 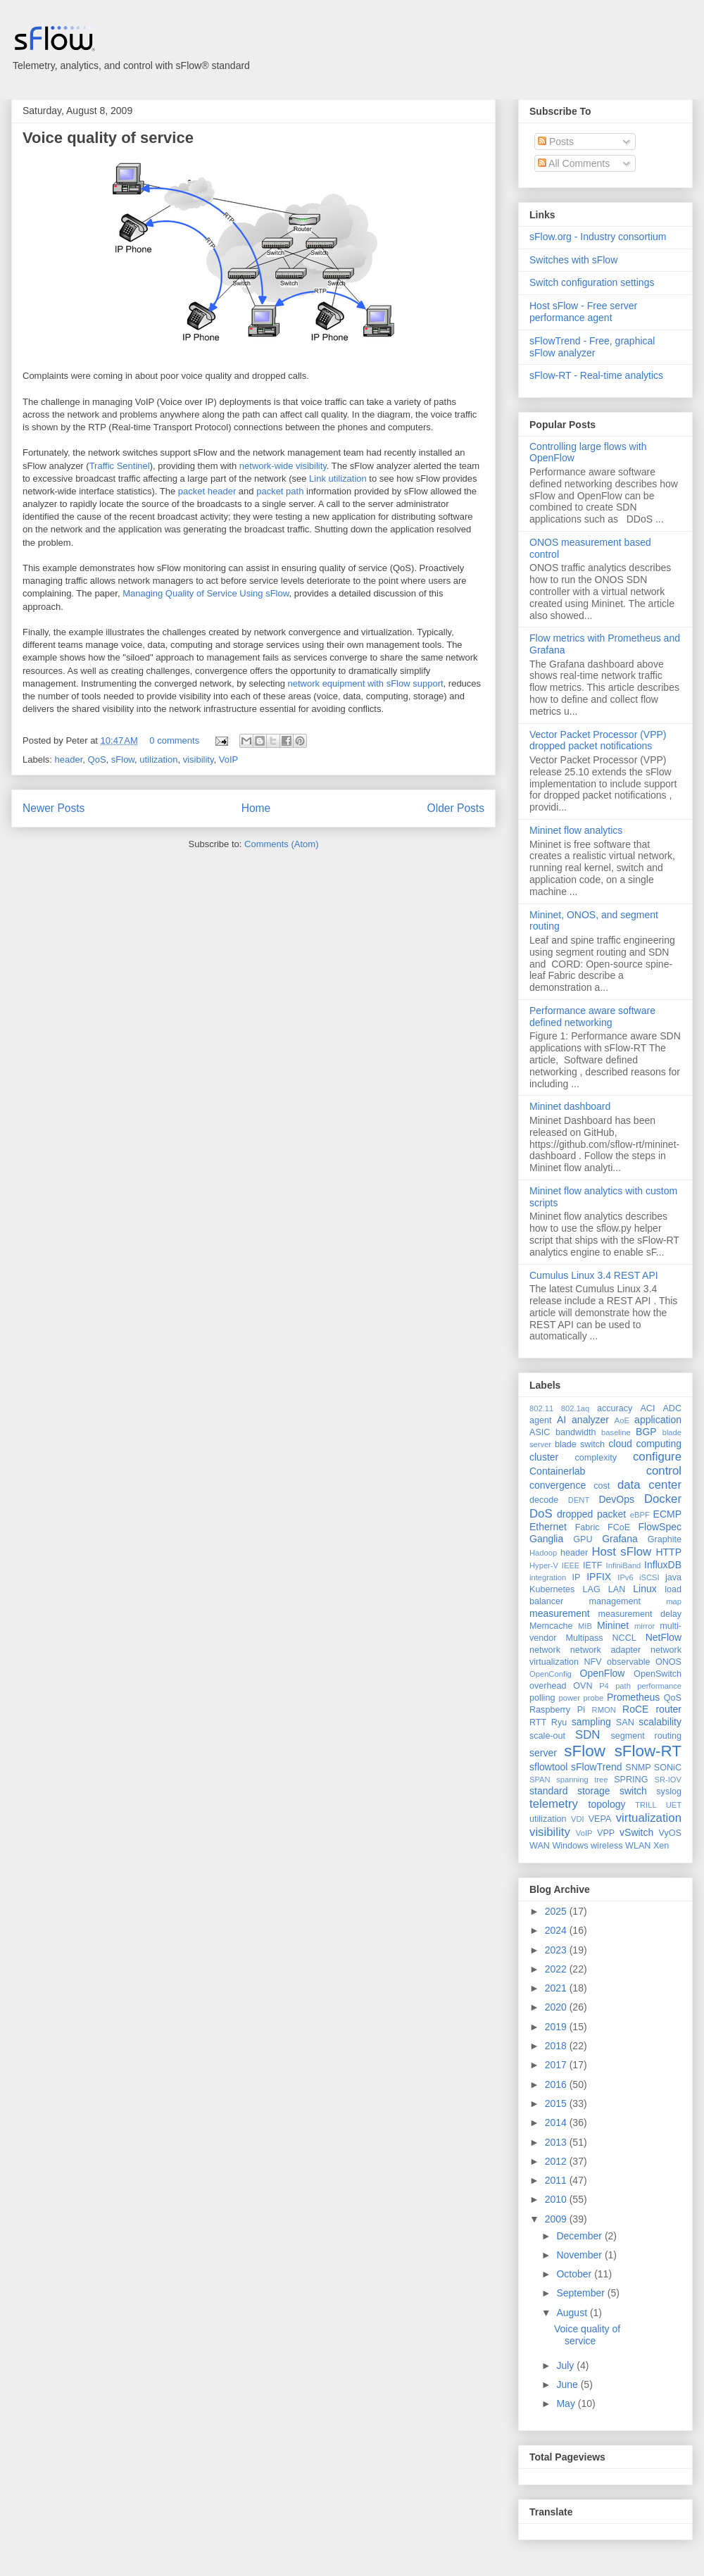 What do you see at coordinates (646, 1431) in the screenshot?
I see `BGP` at bounding box center [646, 1431].